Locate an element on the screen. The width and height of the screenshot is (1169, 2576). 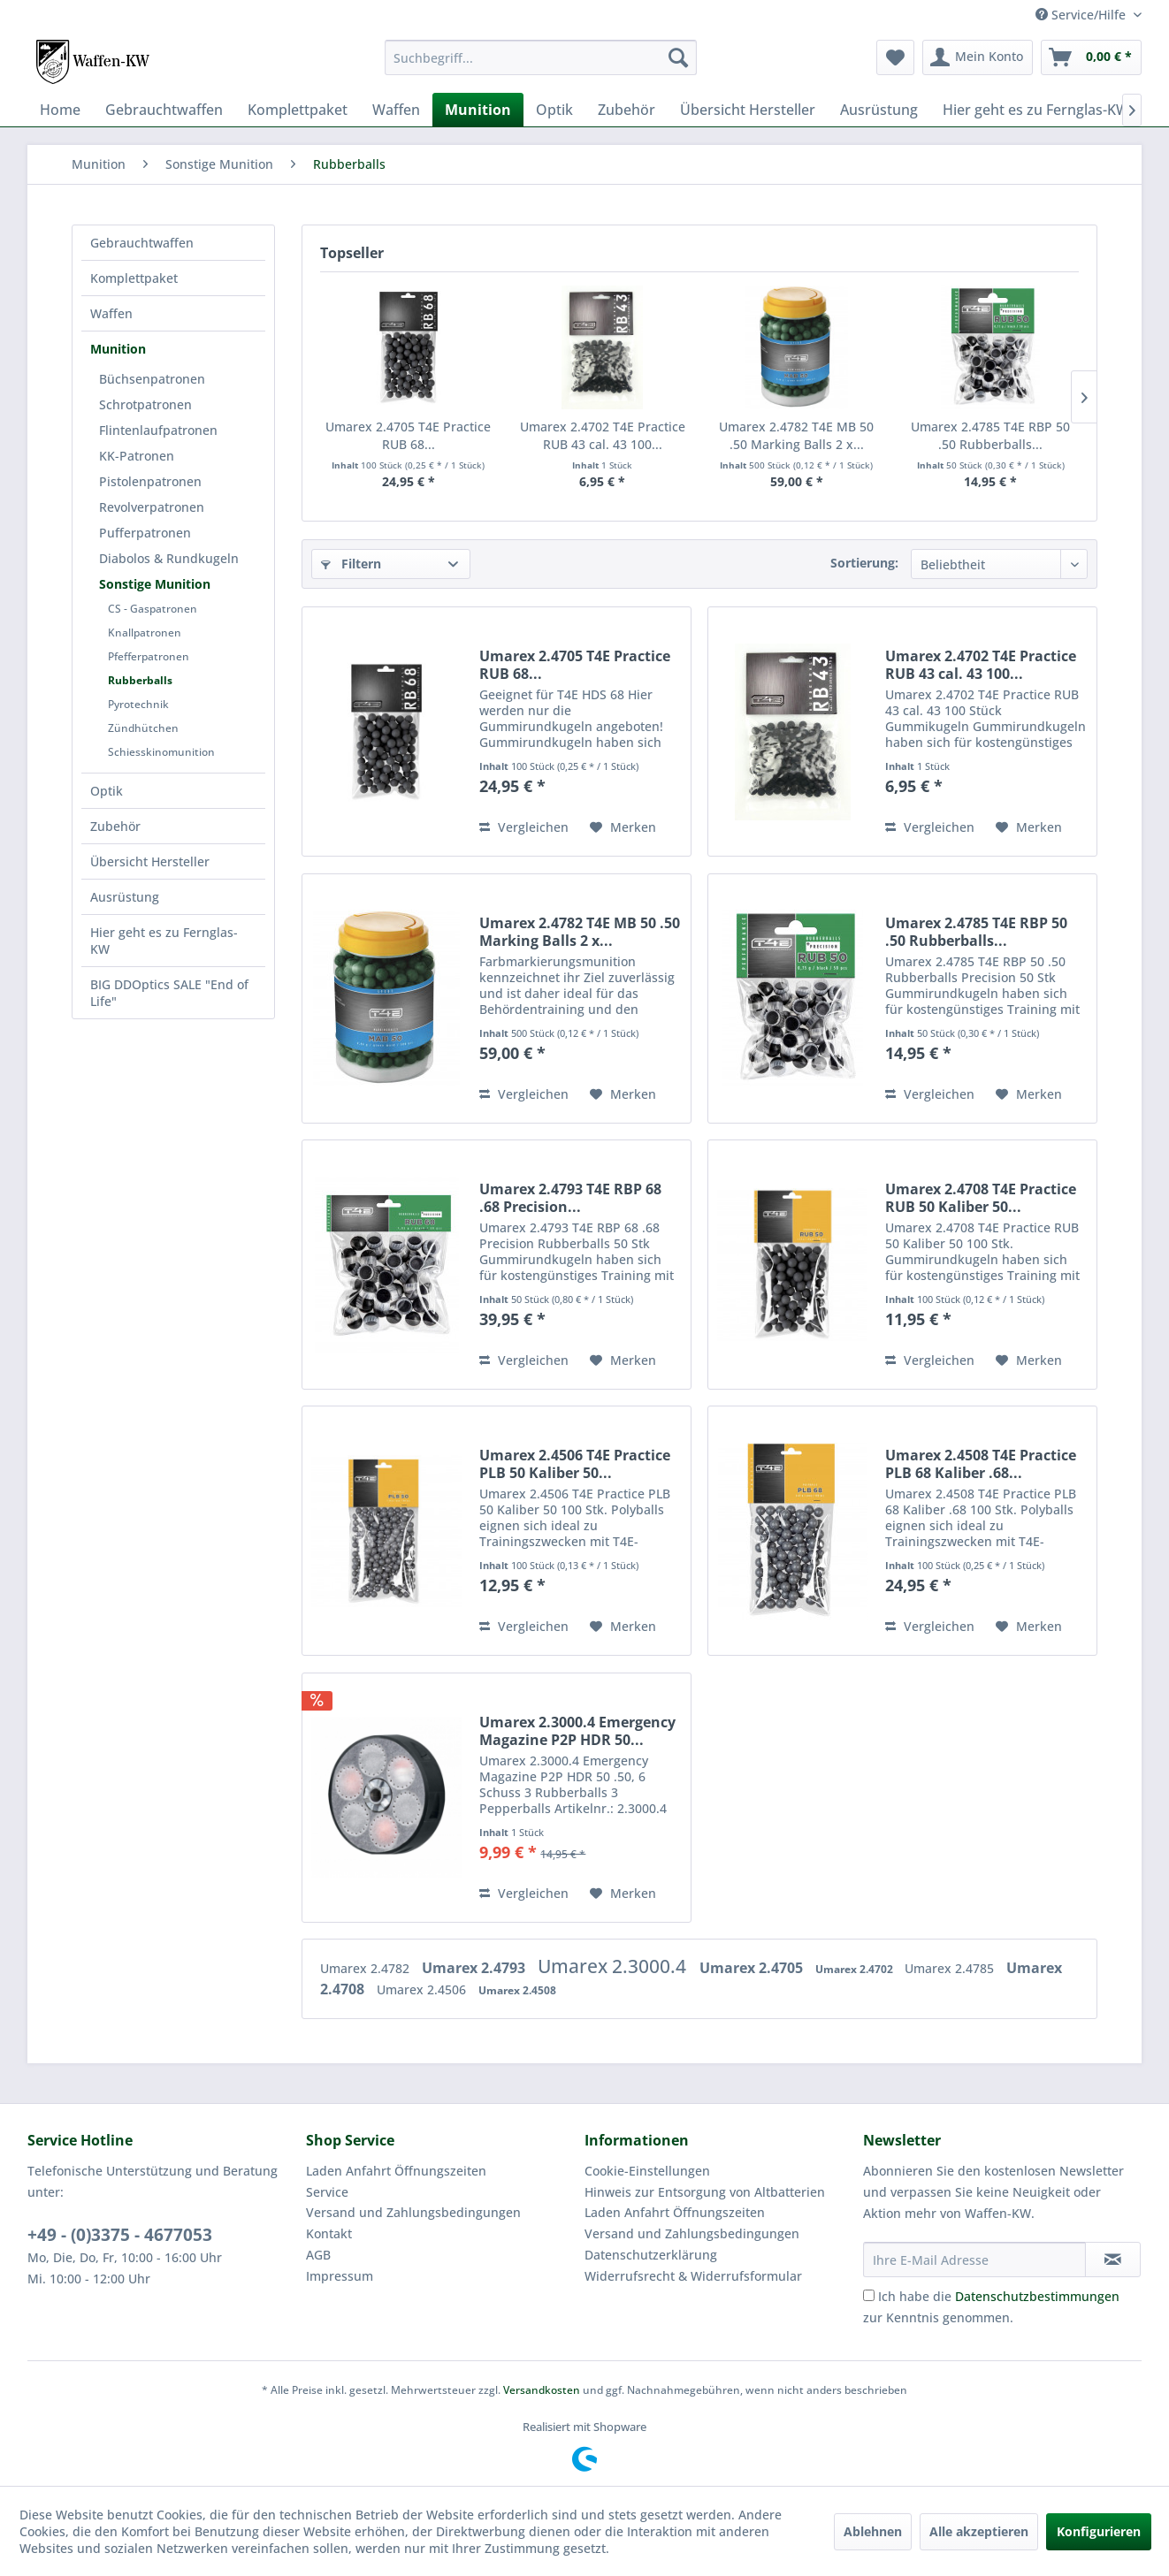
Schrotpatronen is located at coordinates (145, 404).